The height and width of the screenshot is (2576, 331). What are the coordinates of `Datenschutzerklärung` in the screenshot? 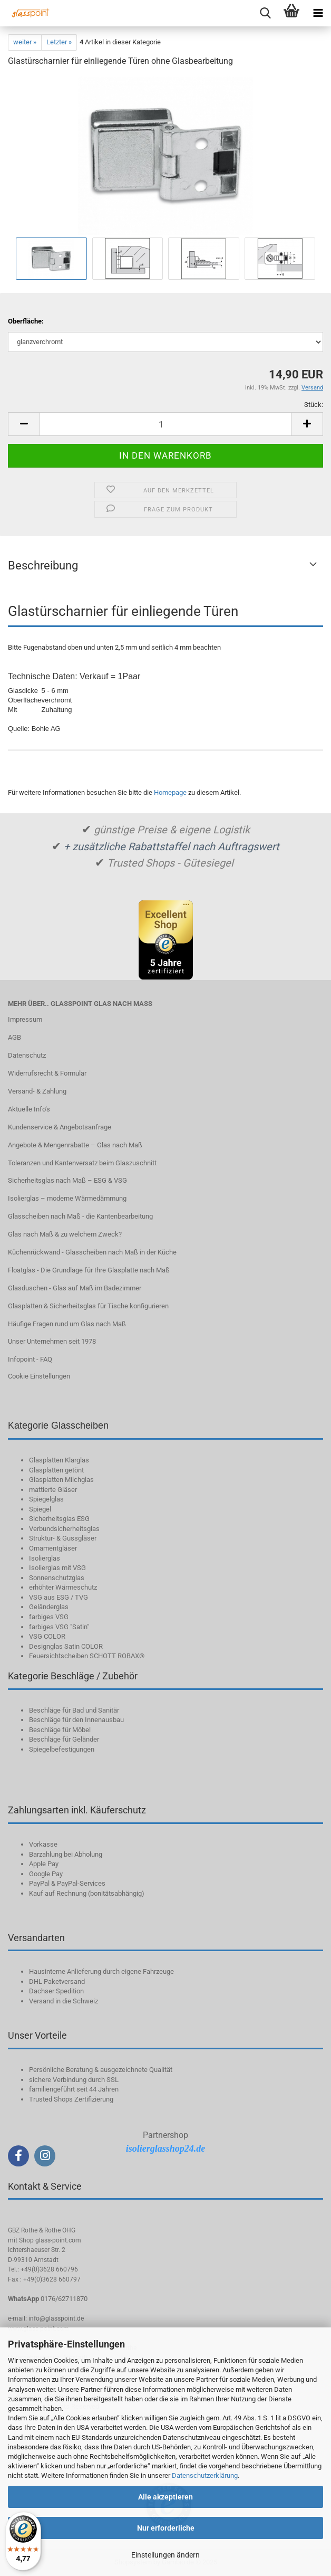 It's located at (205, 2475).